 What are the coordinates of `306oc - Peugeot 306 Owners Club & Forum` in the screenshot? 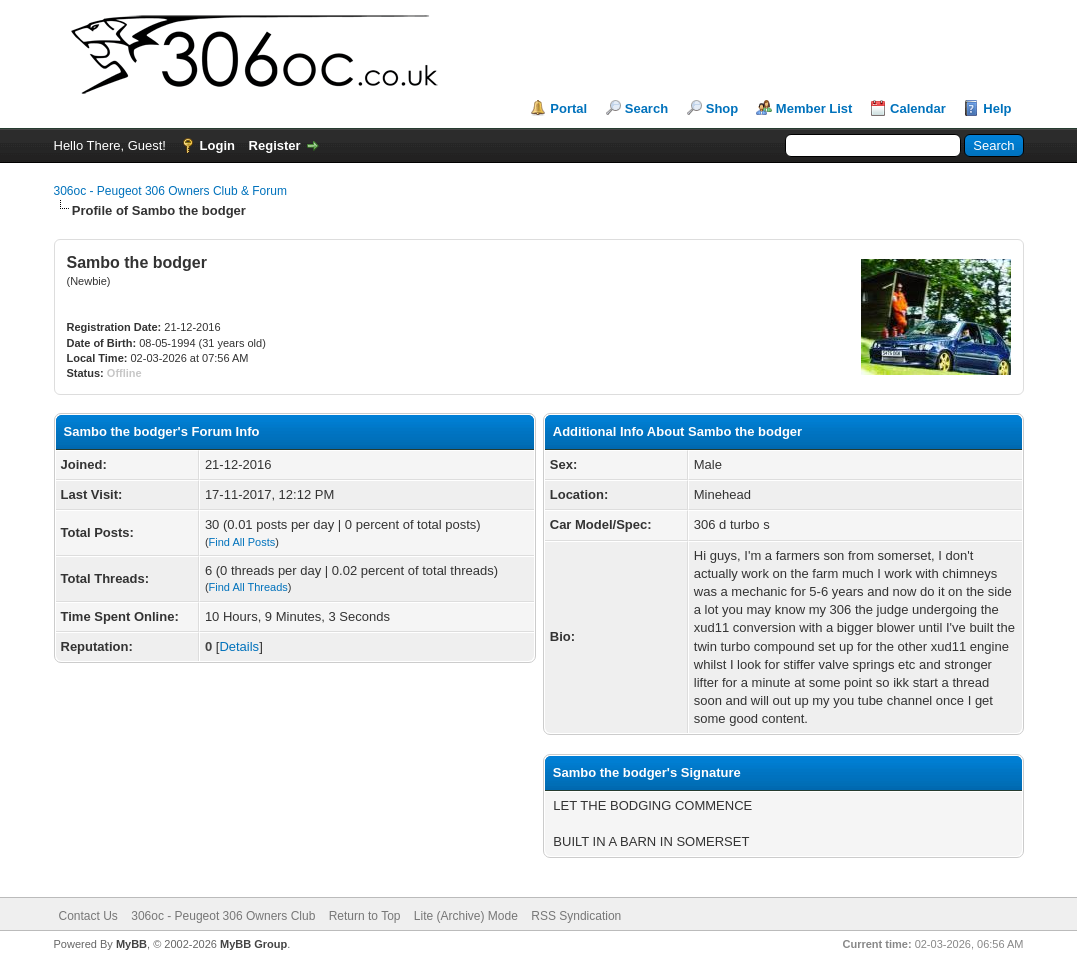 It's located at (170, 191).